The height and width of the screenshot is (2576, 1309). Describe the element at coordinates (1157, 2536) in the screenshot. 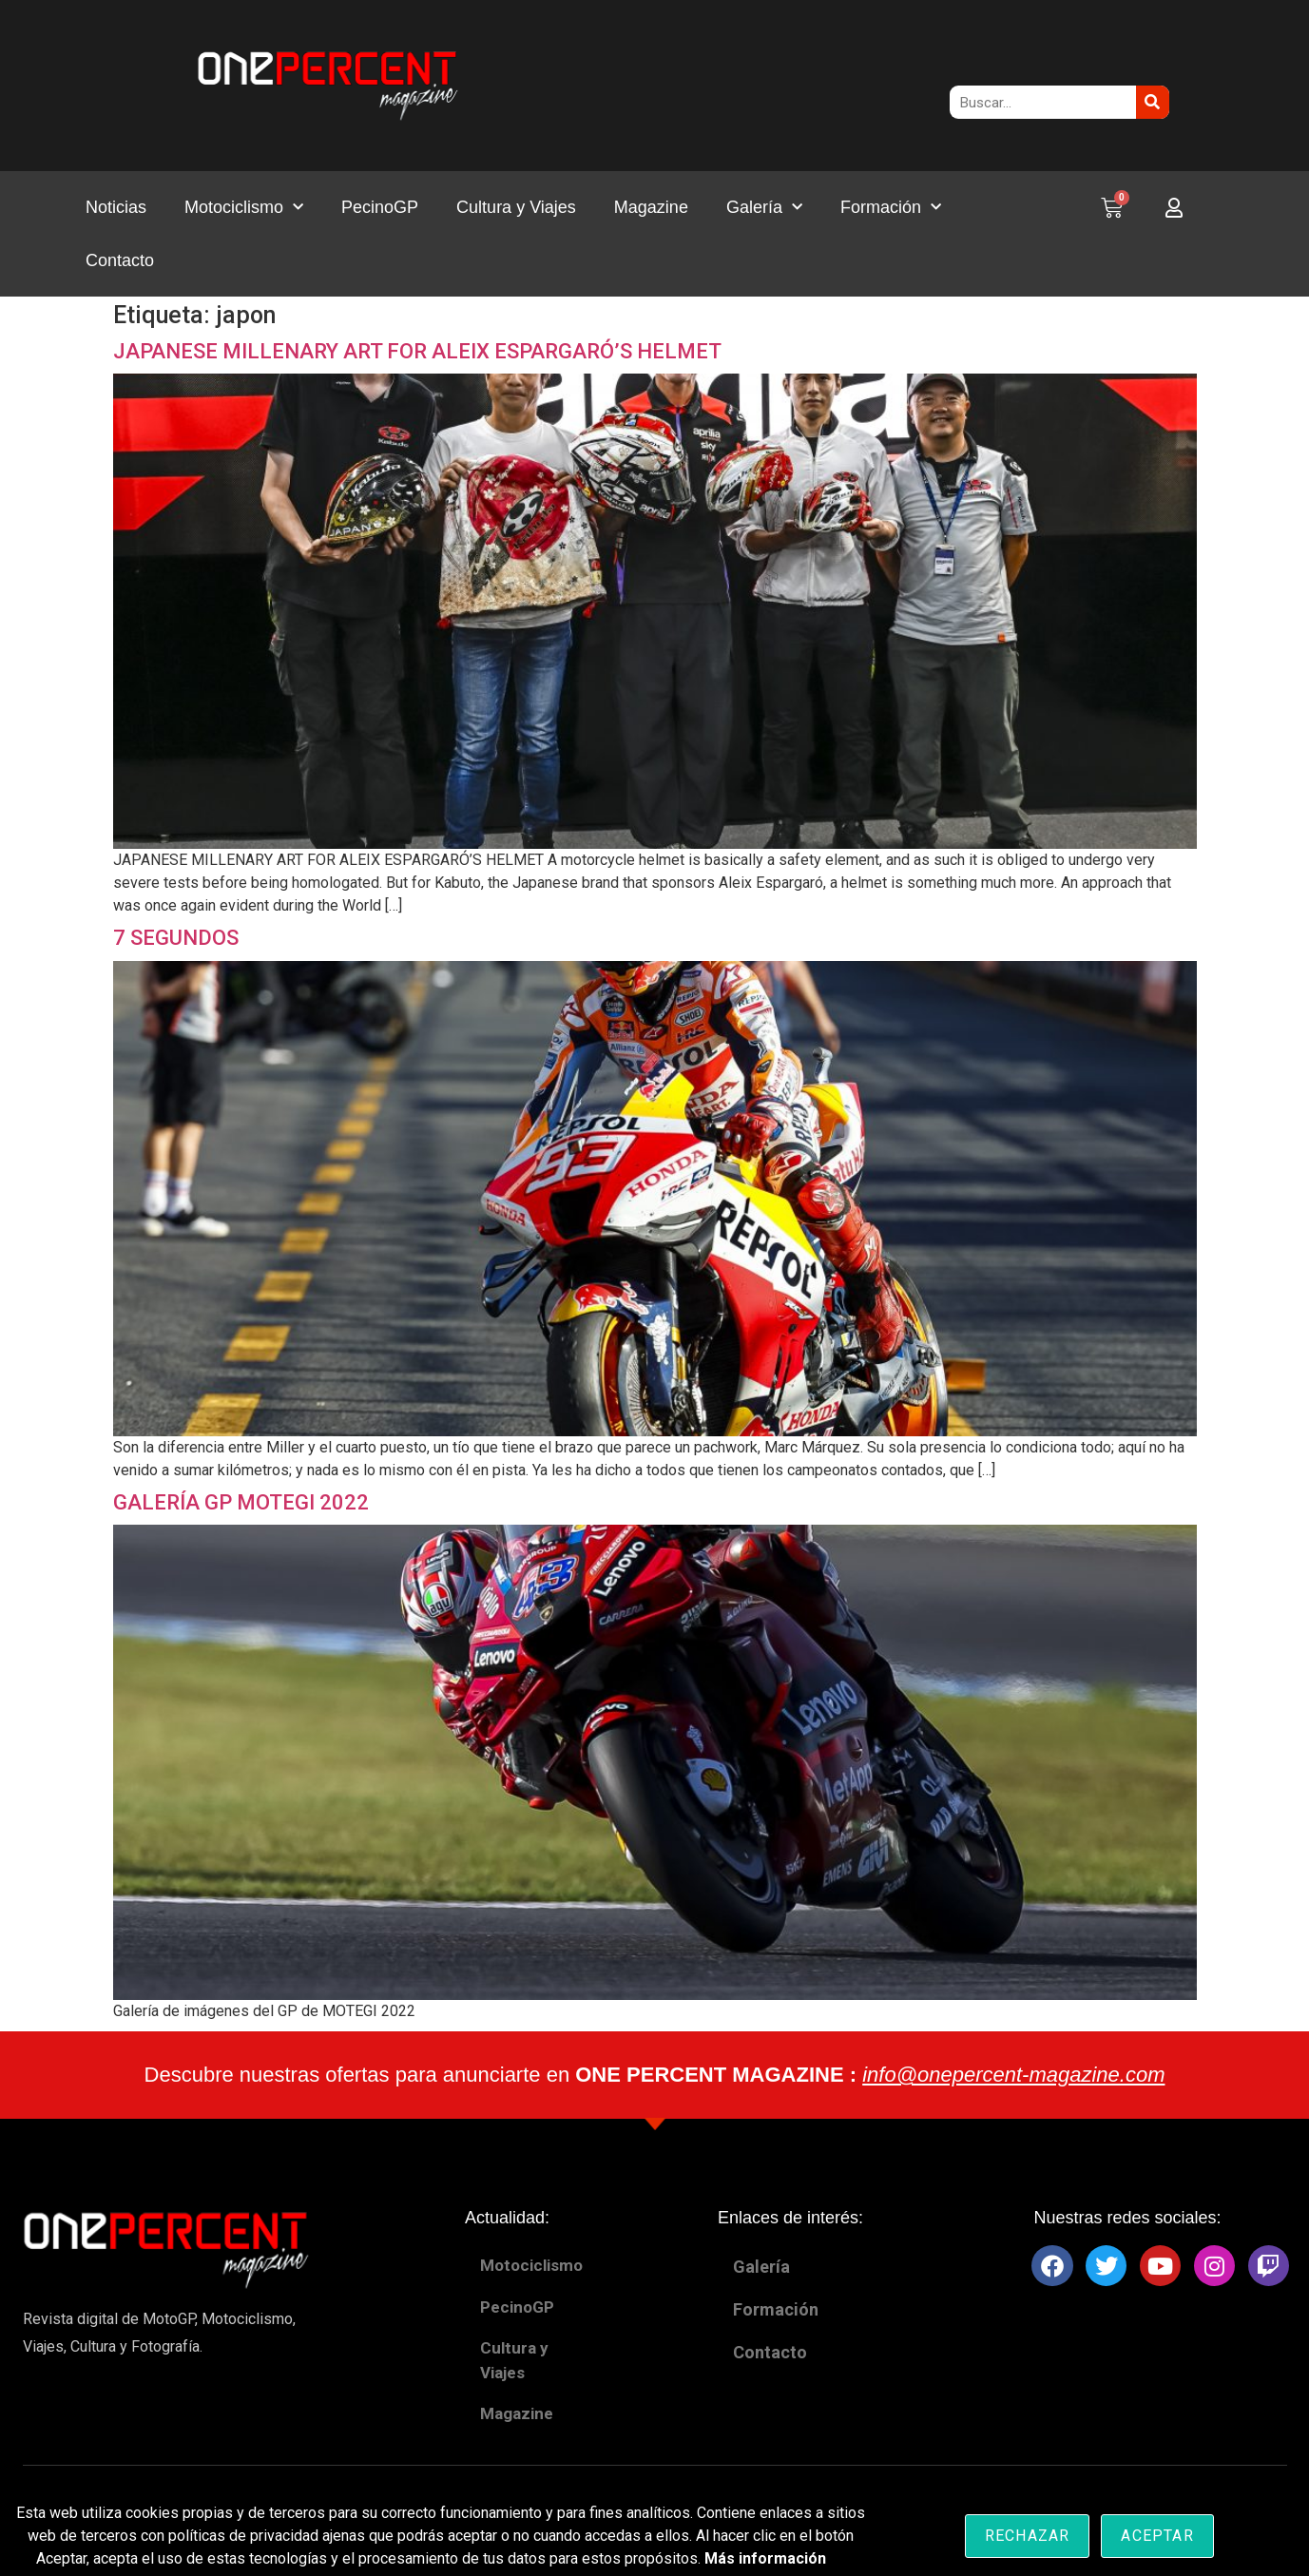

I see `Aceptar` at that location.